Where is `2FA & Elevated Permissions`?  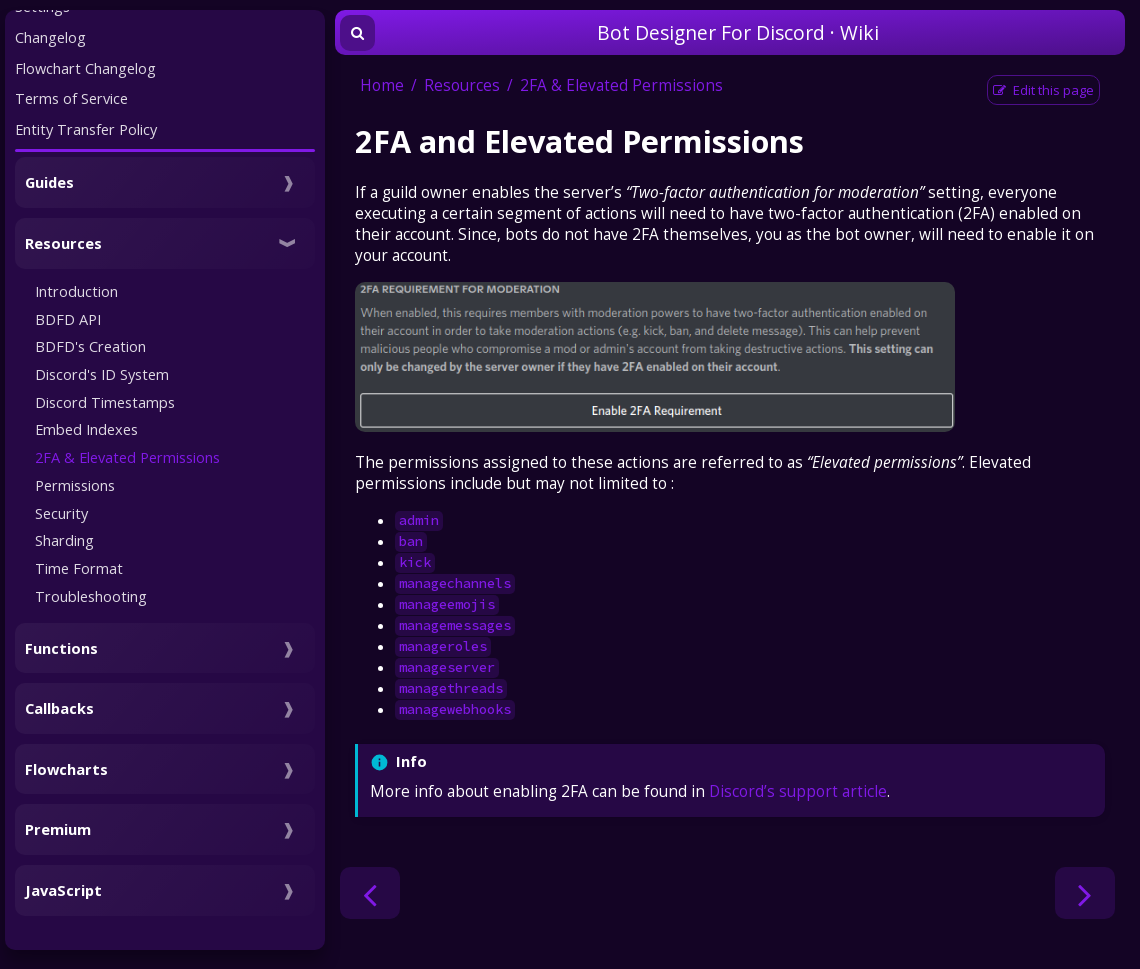
2FA & Elevated Permissions is located at coordinates (127, 457).